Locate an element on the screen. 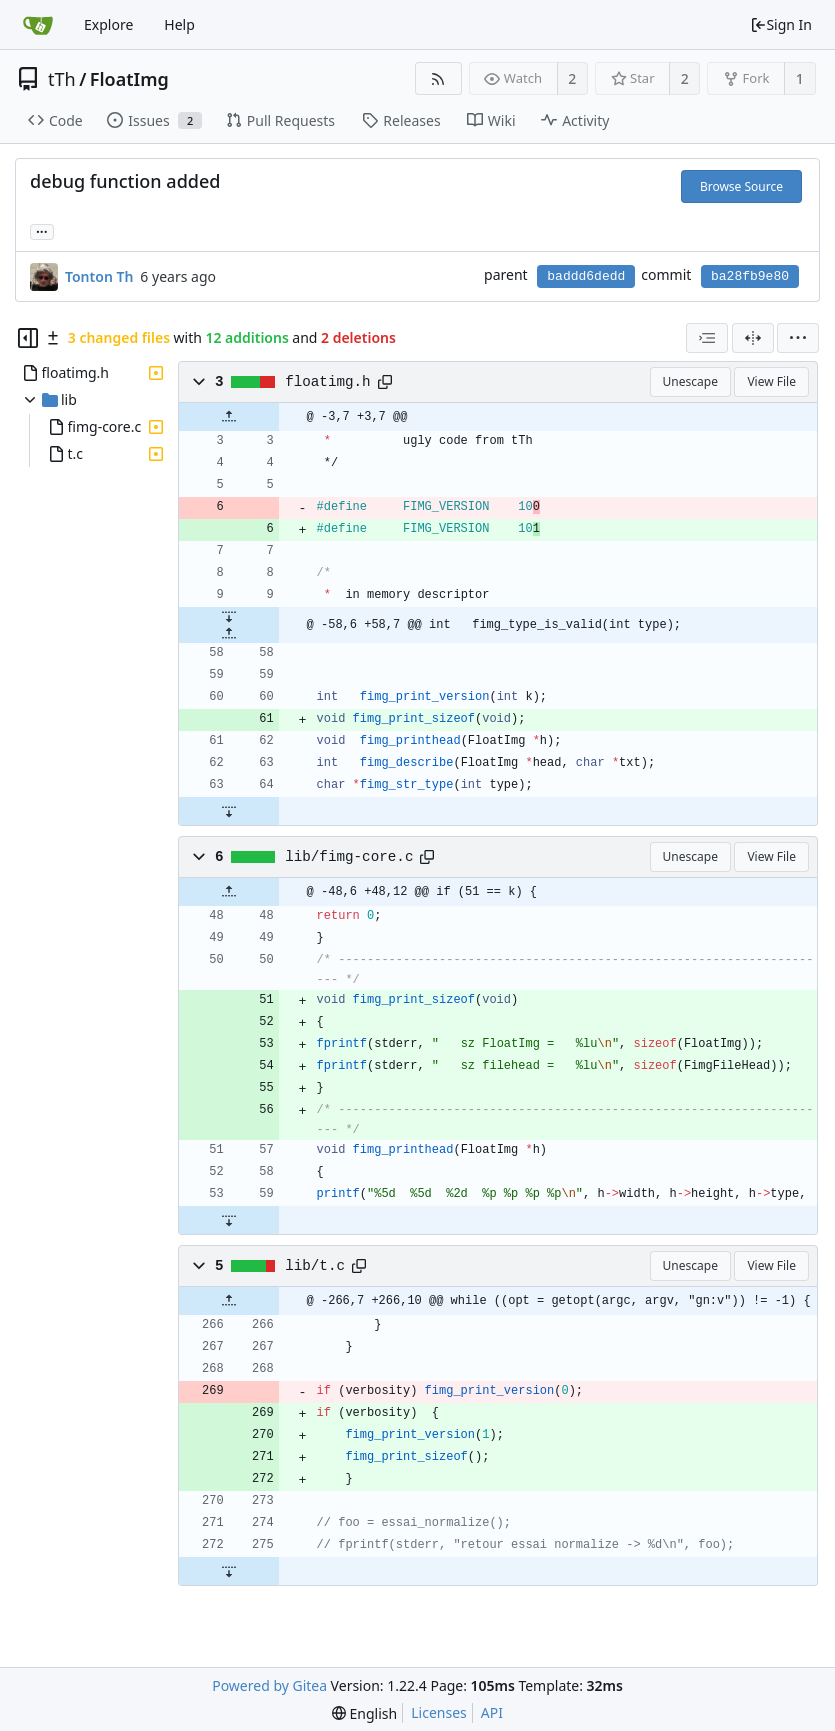 This screenshot has height=1731, width=835. Help is located at coordinates (179, 24).